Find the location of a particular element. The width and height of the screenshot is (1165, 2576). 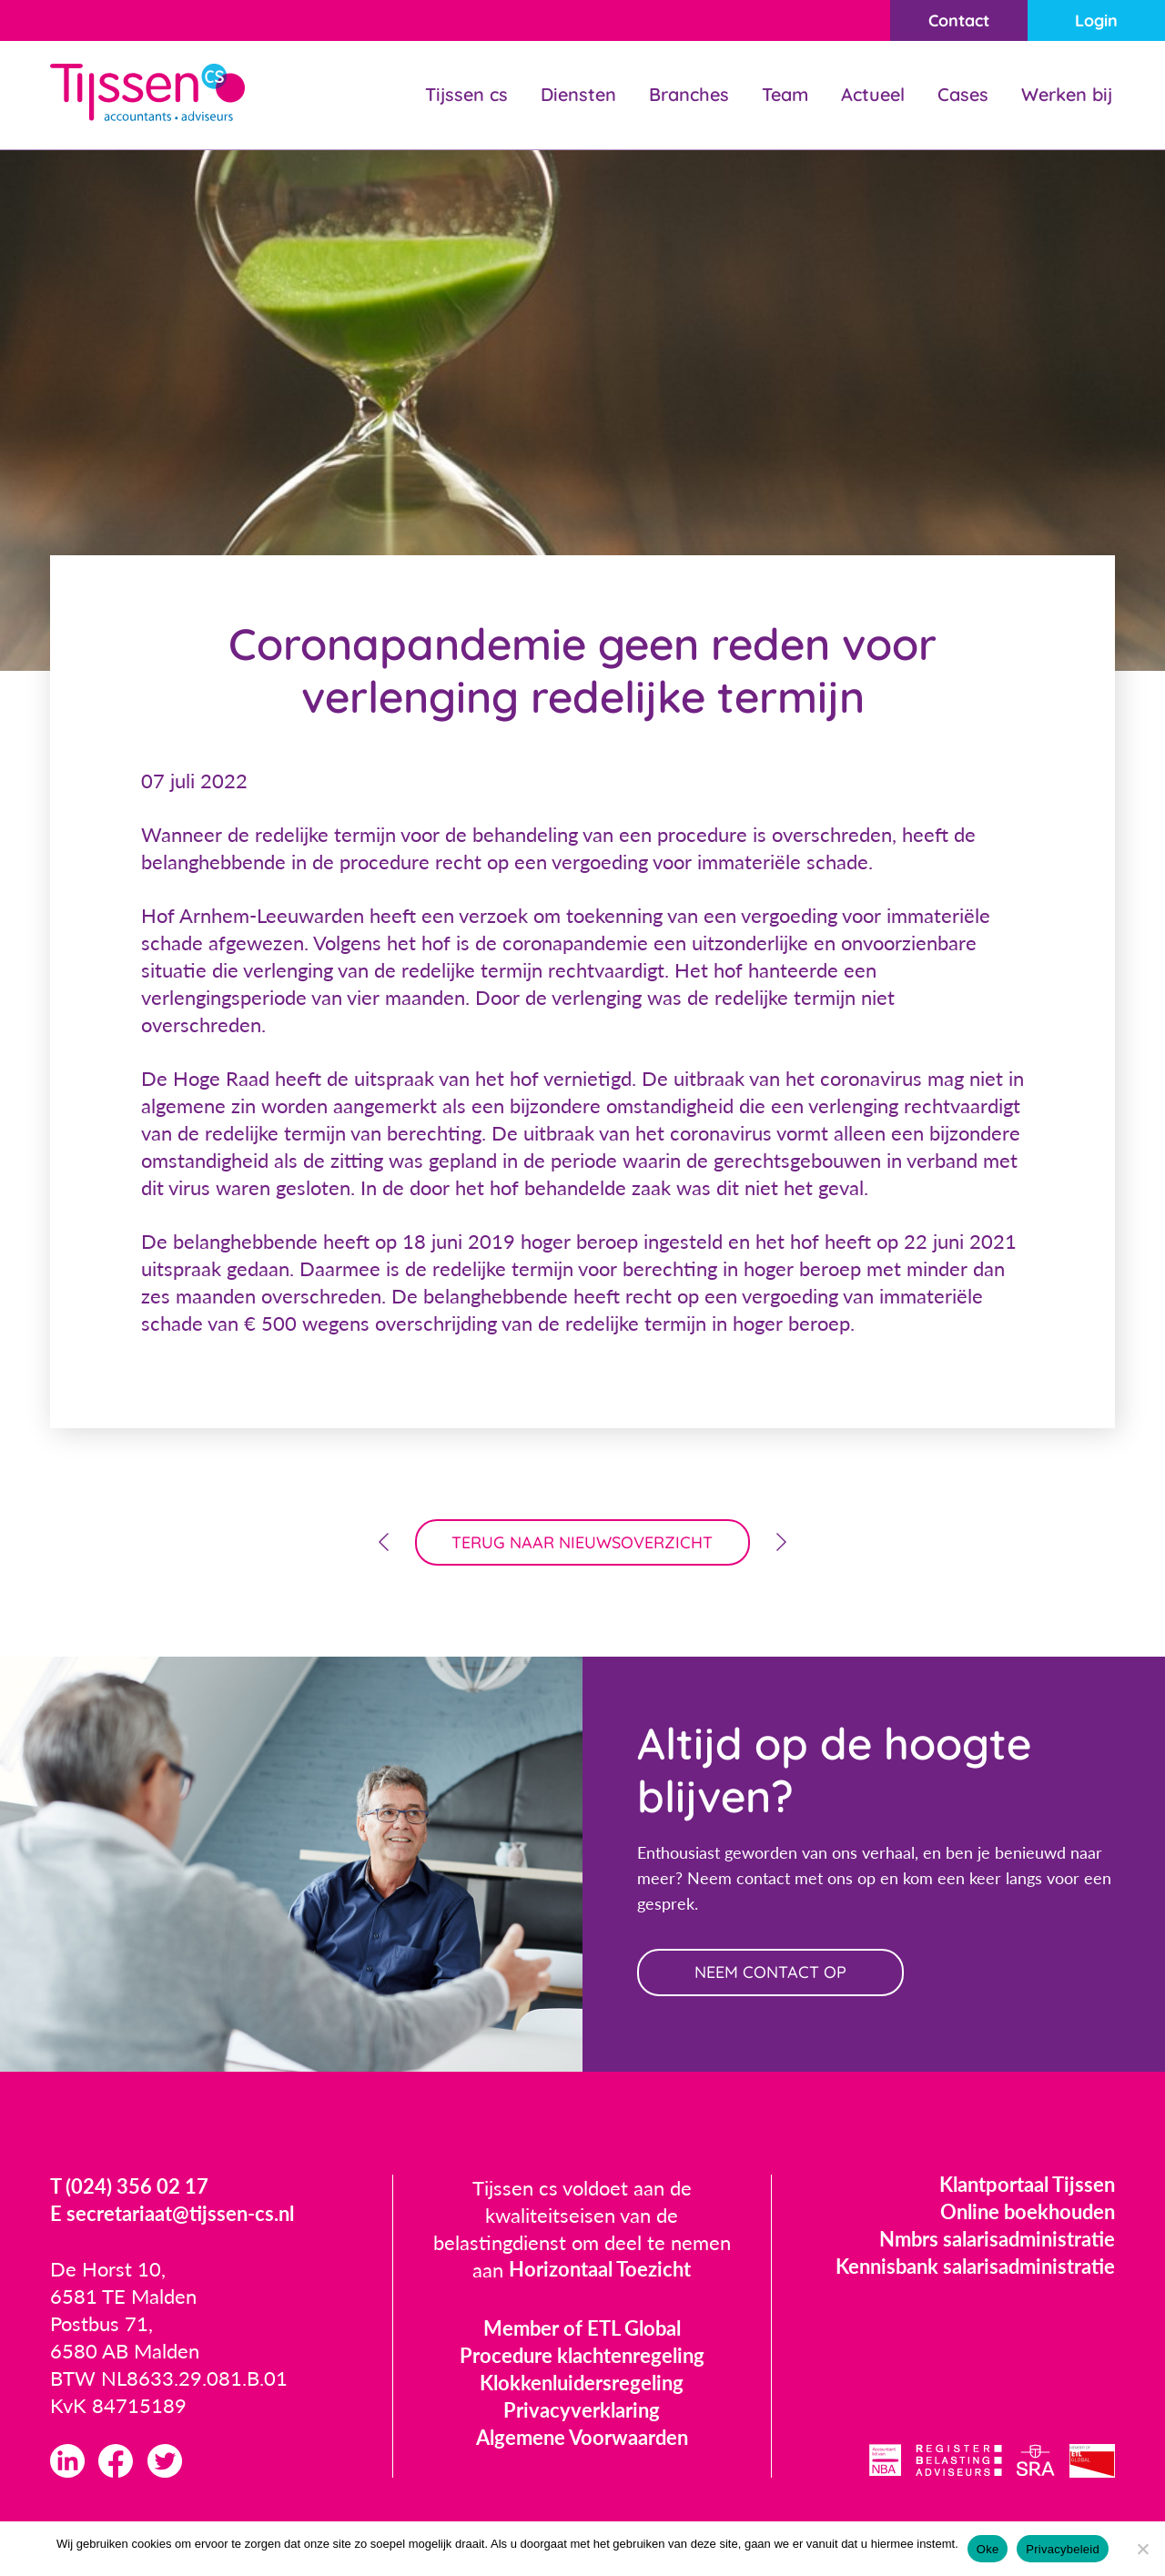

[Nee] is located at coordinates (1142, 2549).